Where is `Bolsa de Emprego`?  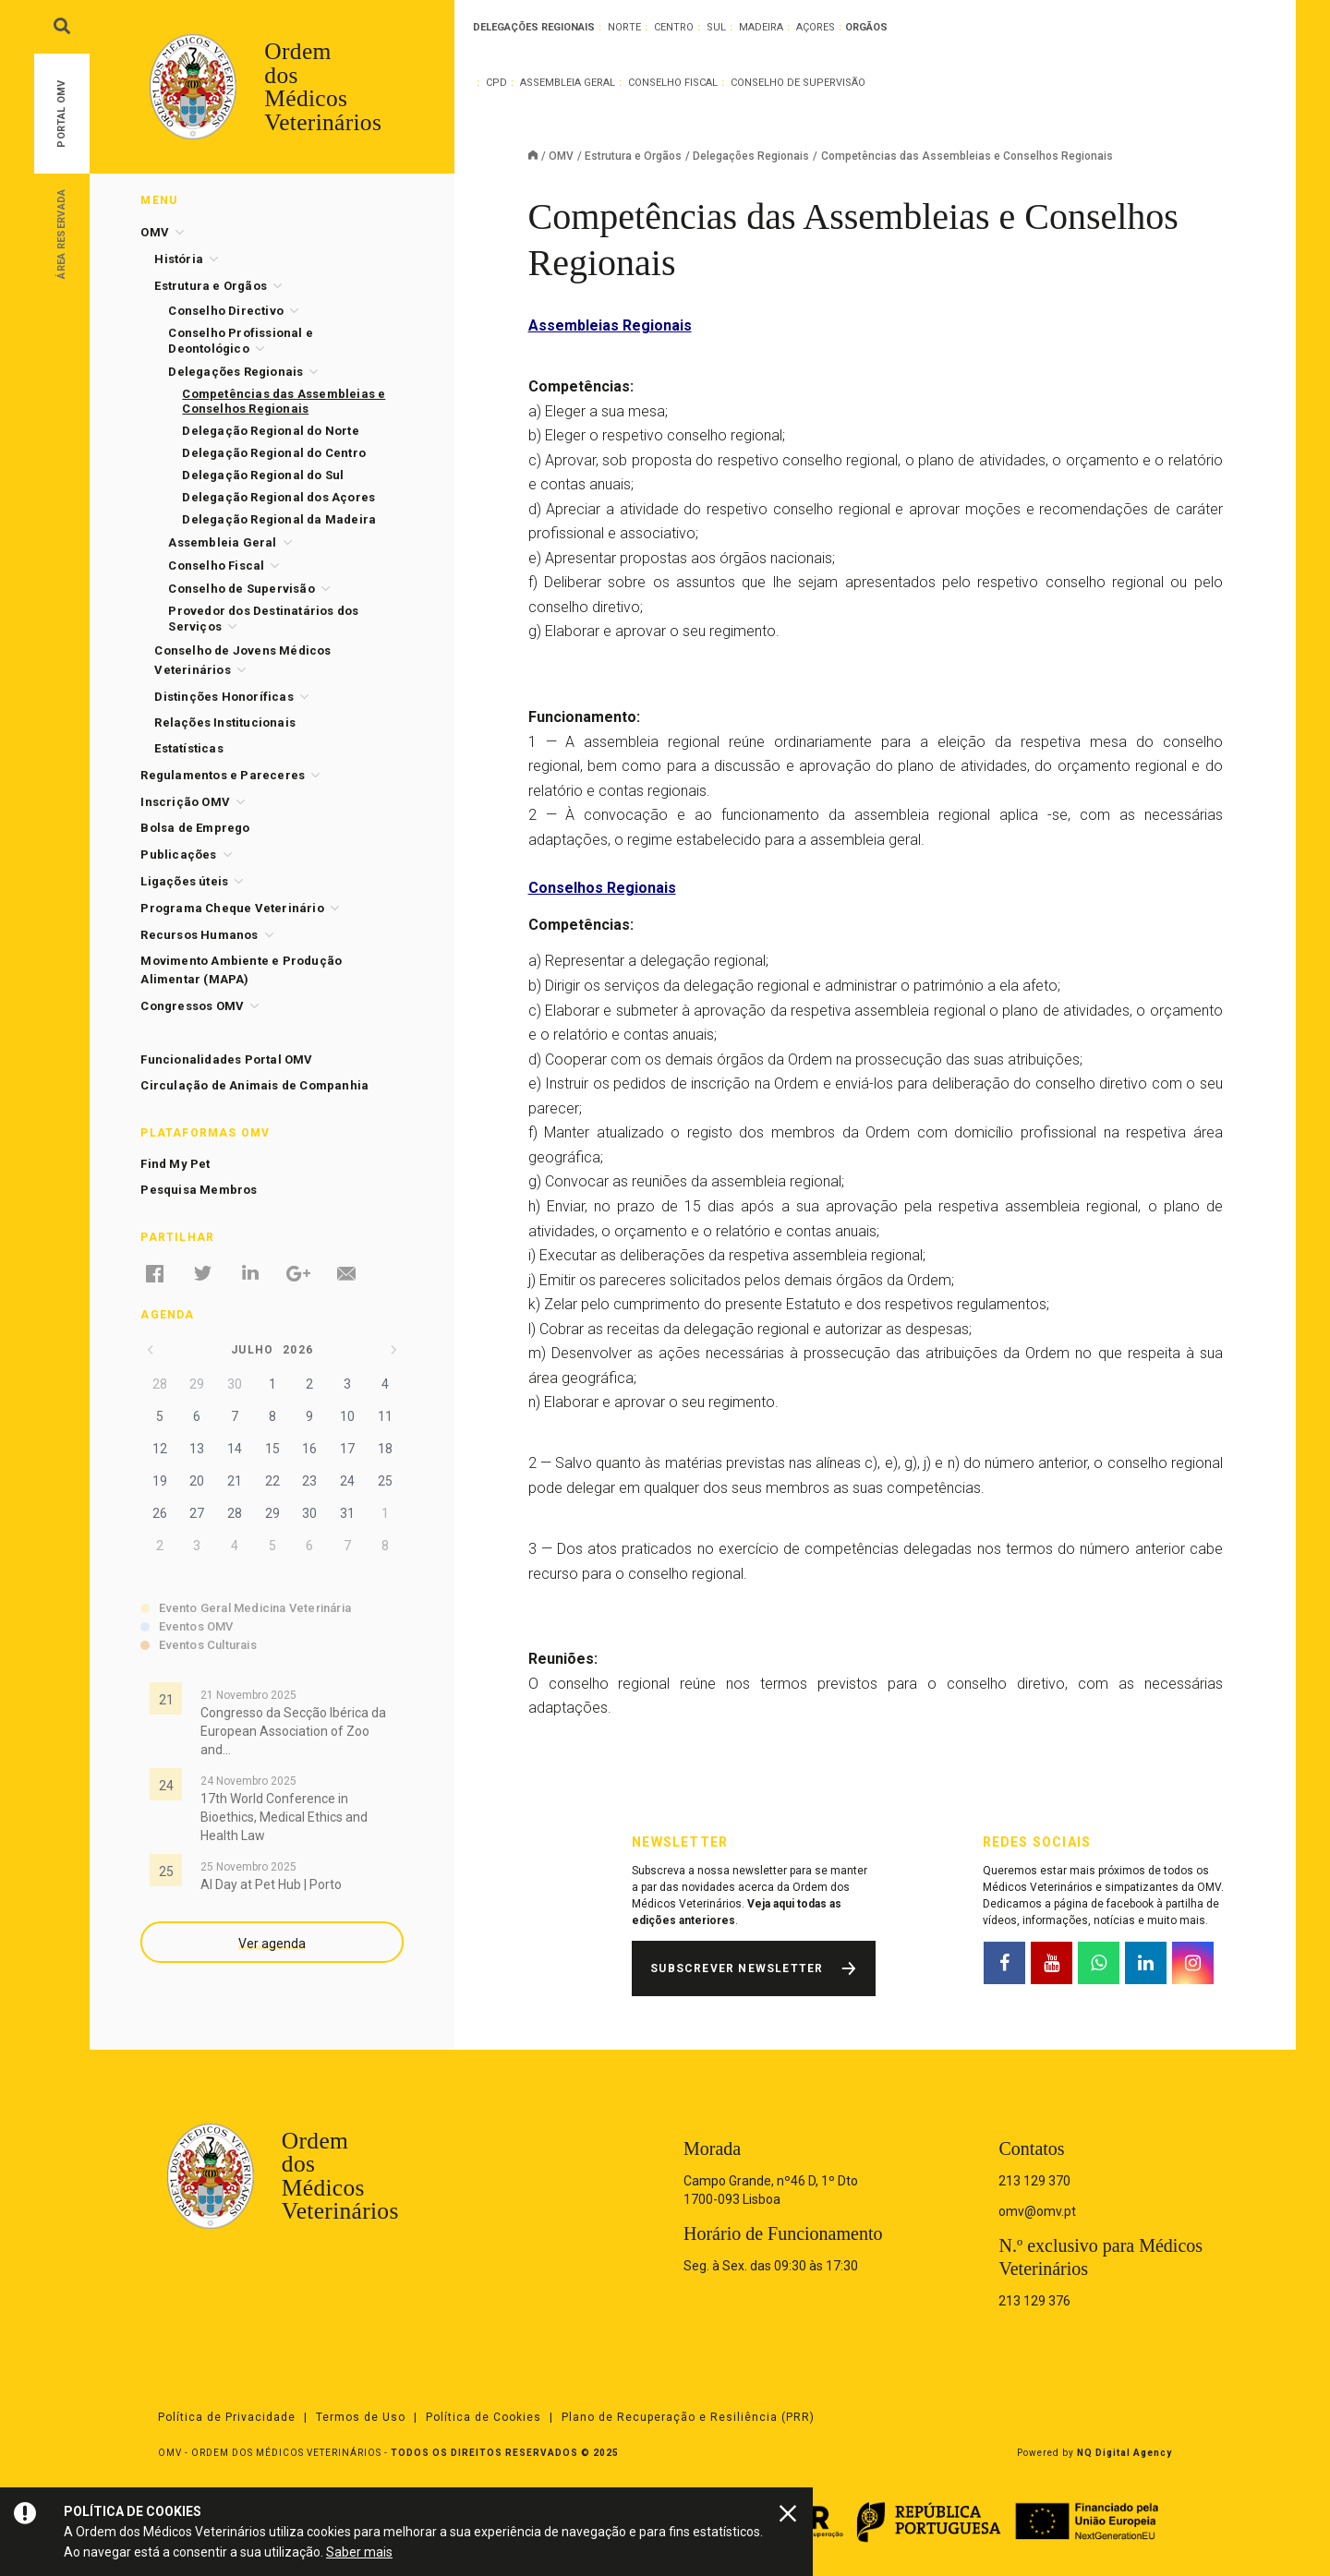 Bolsa de Emprego is located at coordinates (194, 828).